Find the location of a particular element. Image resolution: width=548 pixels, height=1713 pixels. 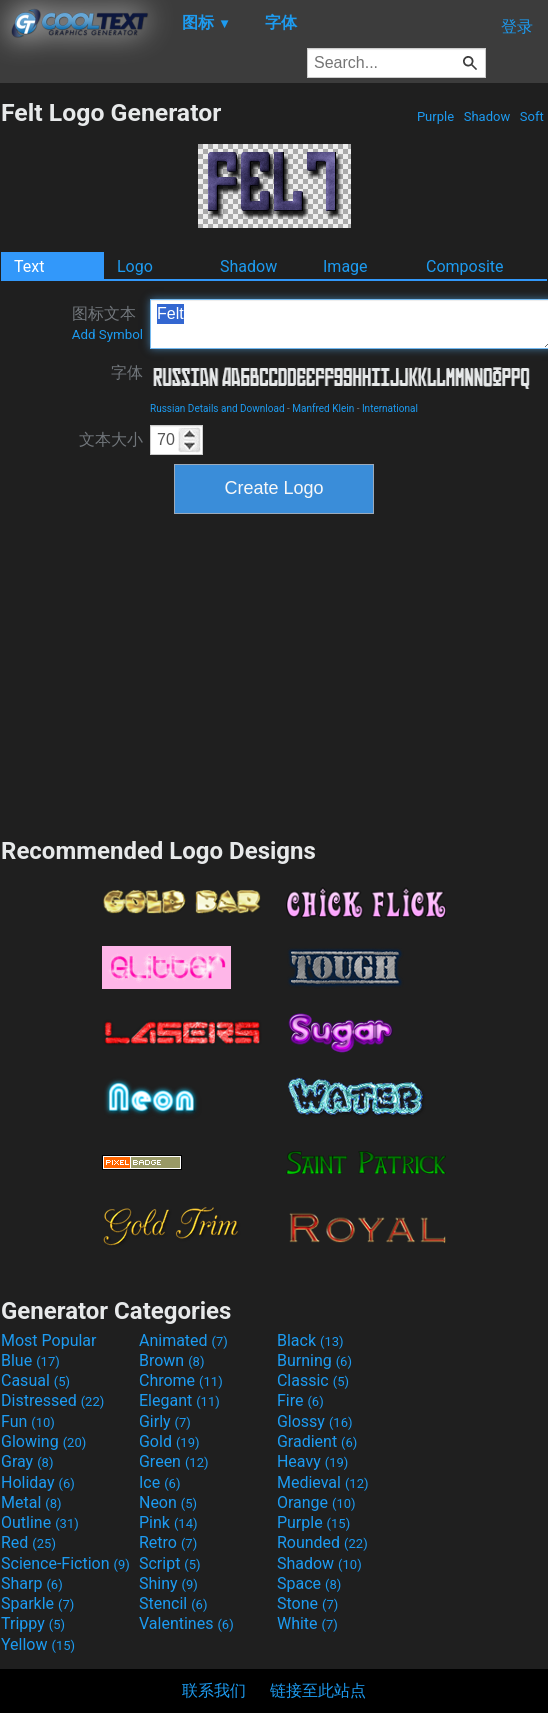

Purple is located at coordinates (436, 116).